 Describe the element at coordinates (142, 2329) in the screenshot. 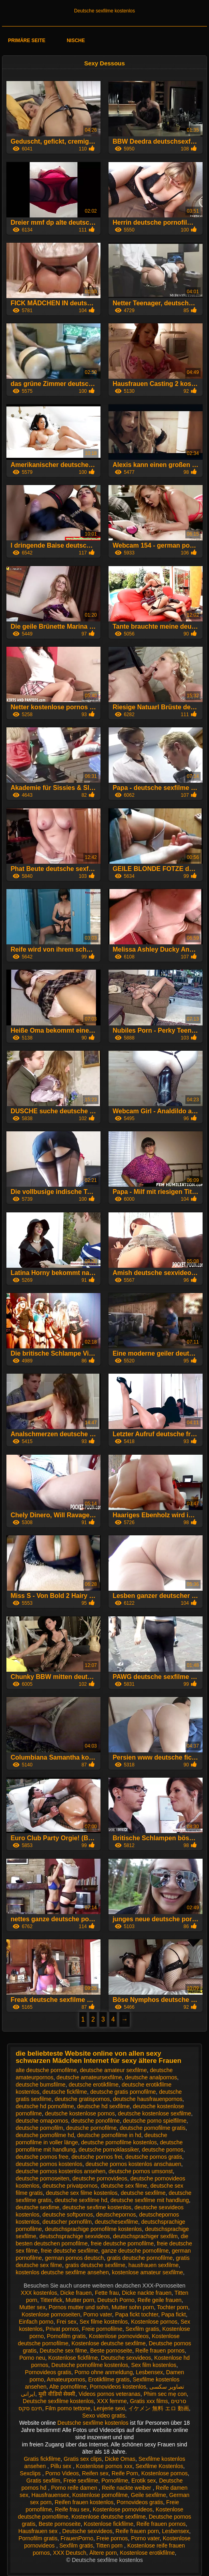

I see `Sexfilm gratis` at that location.